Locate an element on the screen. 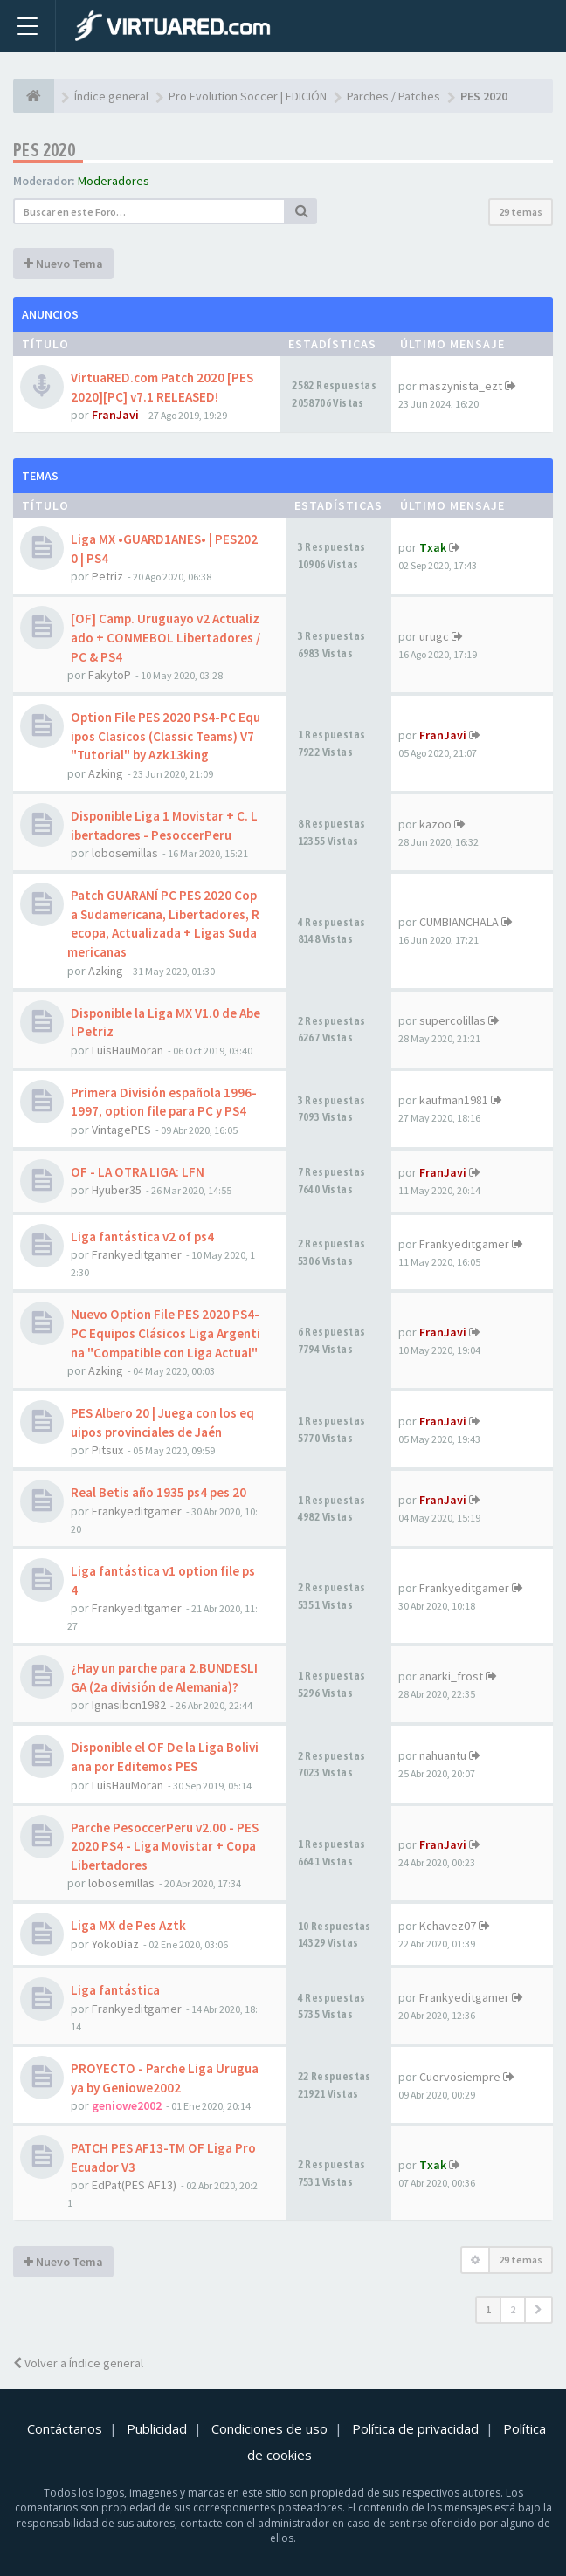 The image size is (566, 2576). maszynista_ezt is located at coordinates (460, 386).